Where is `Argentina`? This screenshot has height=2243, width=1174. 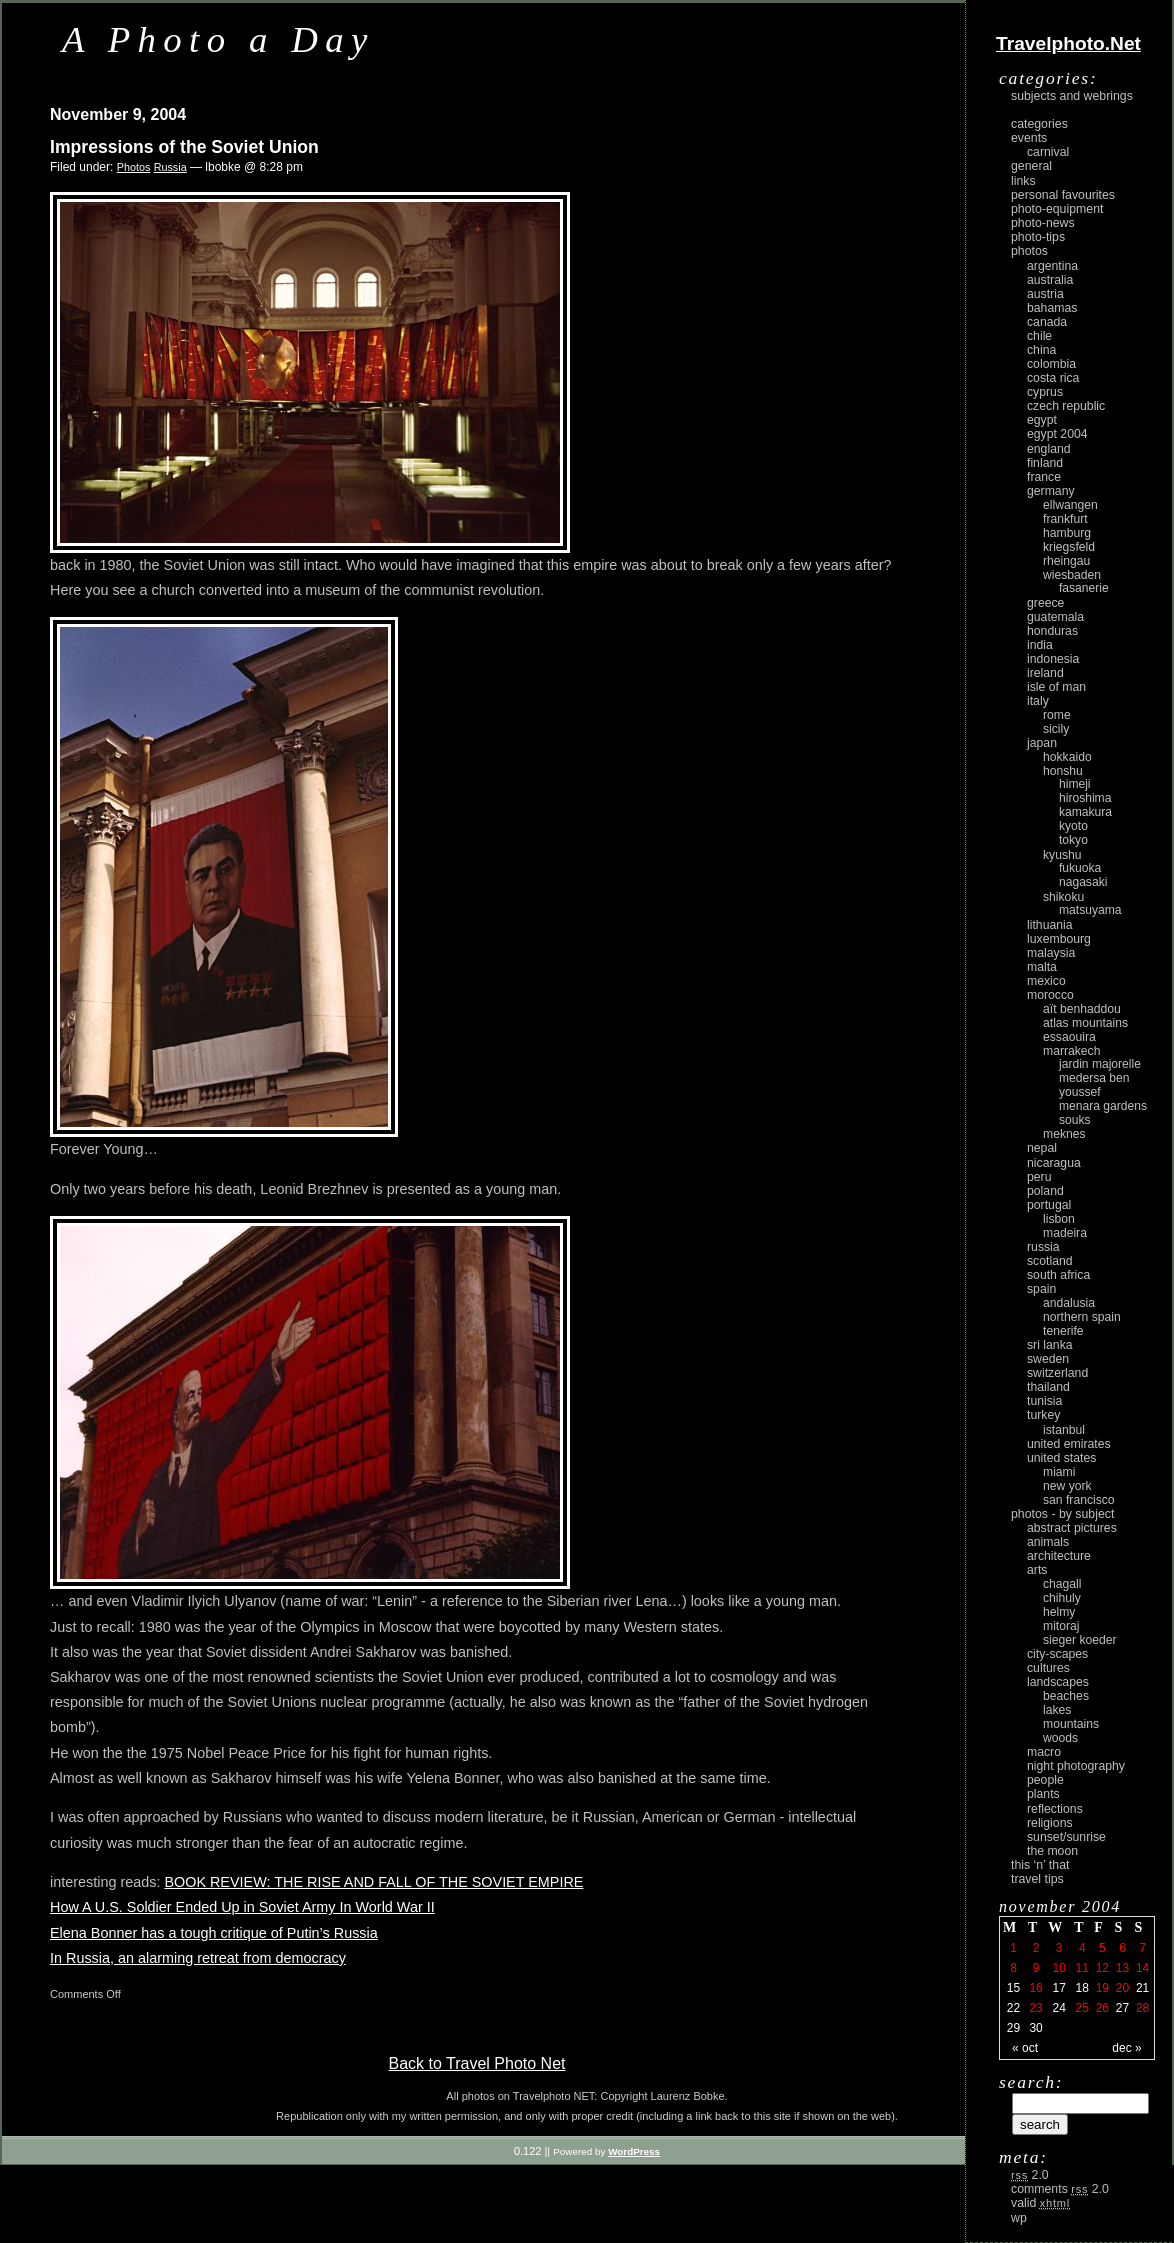 Argentina is located at coordinates (1052, 266).